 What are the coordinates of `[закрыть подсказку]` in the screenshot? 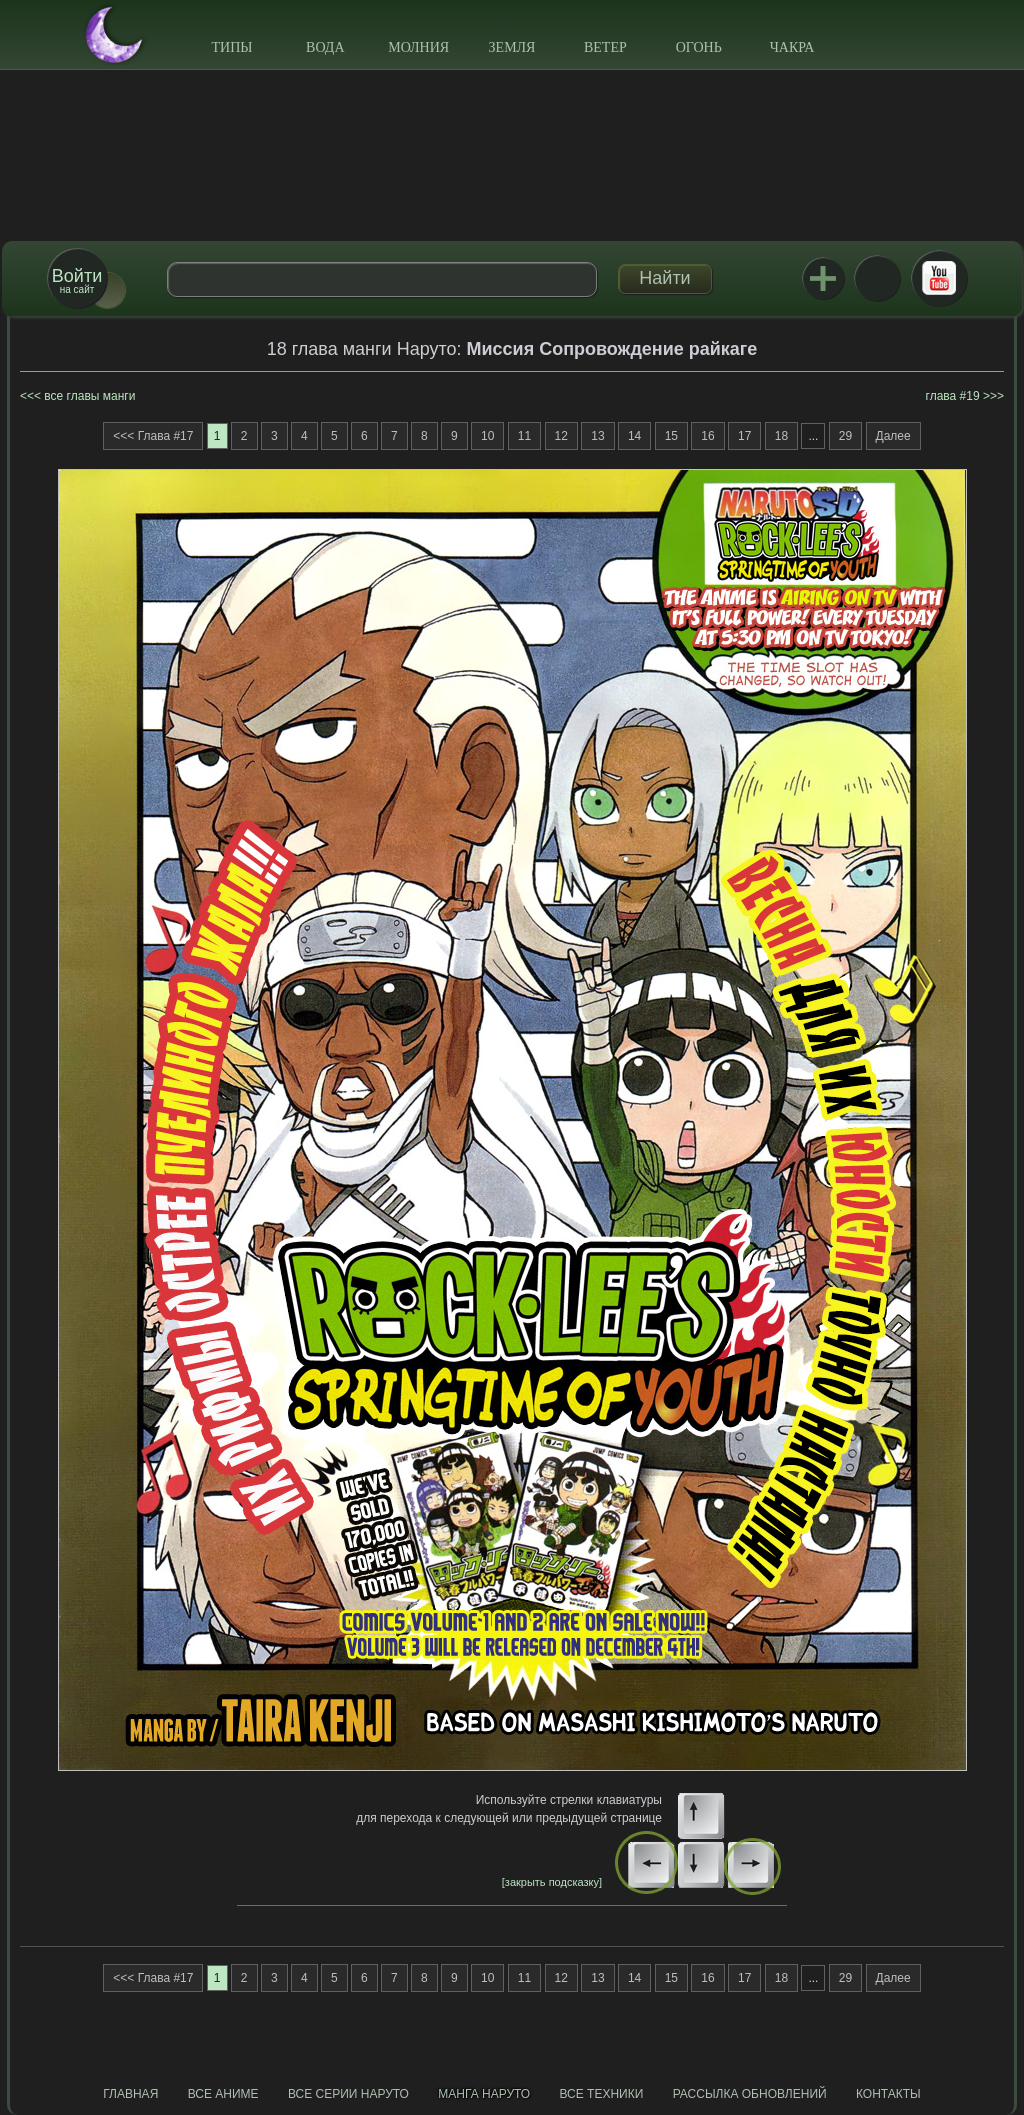 It's located at (552, 1882).